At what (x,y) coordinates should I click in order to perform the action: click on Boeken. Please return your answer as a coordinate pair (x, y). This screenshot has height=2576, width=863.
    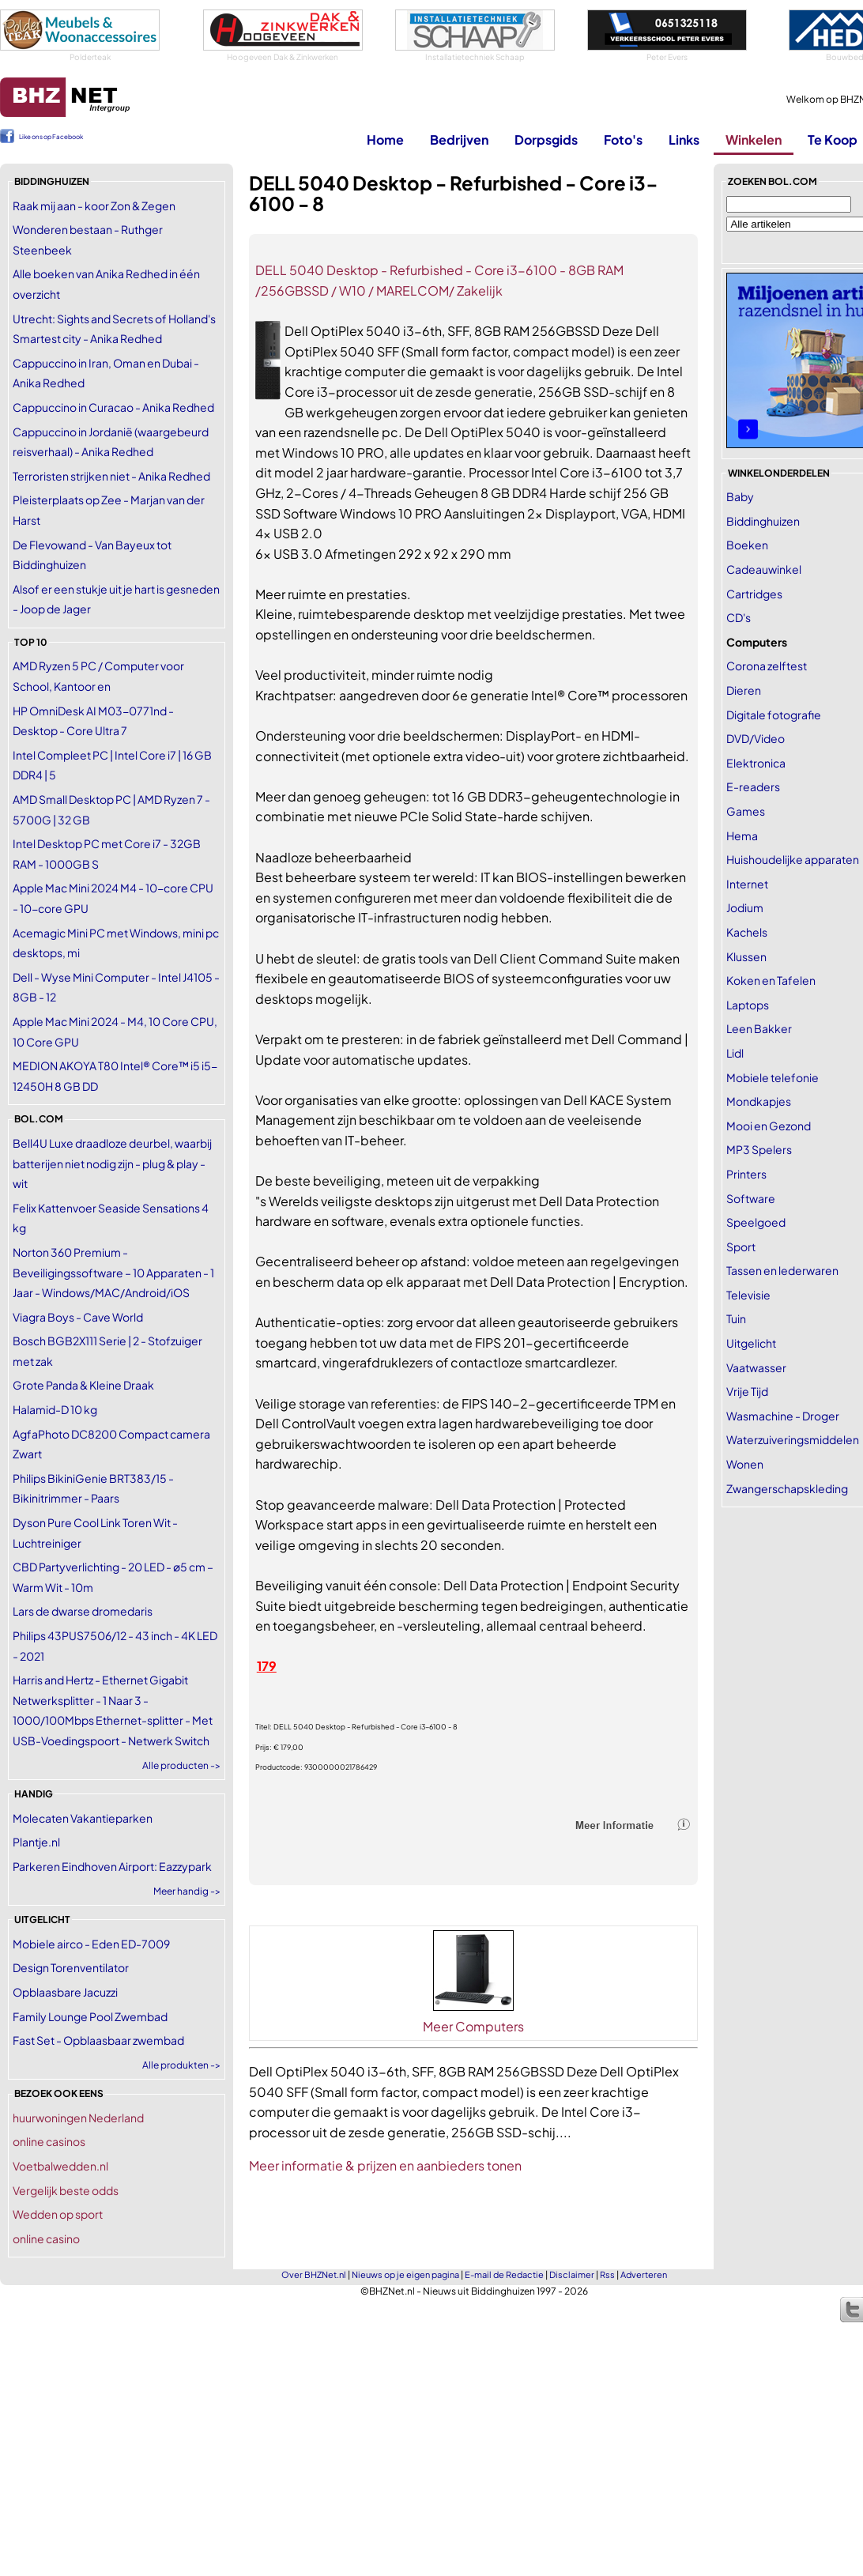
    Looking at the image, I should click on (747, 544).